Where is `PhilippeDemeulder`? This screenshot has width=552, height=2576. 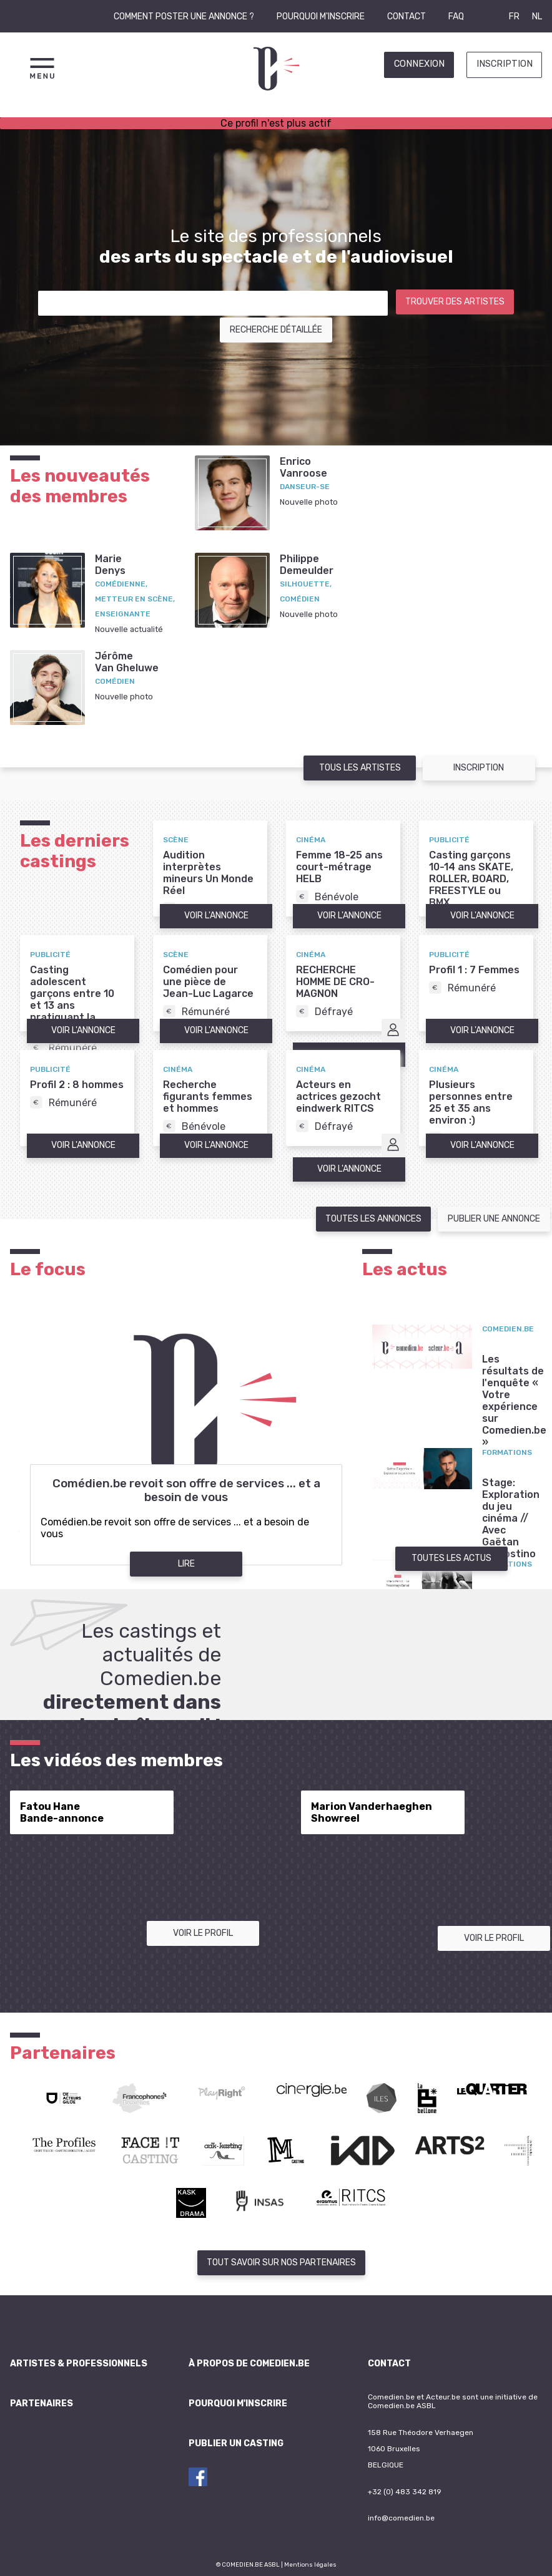
PhilippeDemeulder is located at coordinates (306, 564).